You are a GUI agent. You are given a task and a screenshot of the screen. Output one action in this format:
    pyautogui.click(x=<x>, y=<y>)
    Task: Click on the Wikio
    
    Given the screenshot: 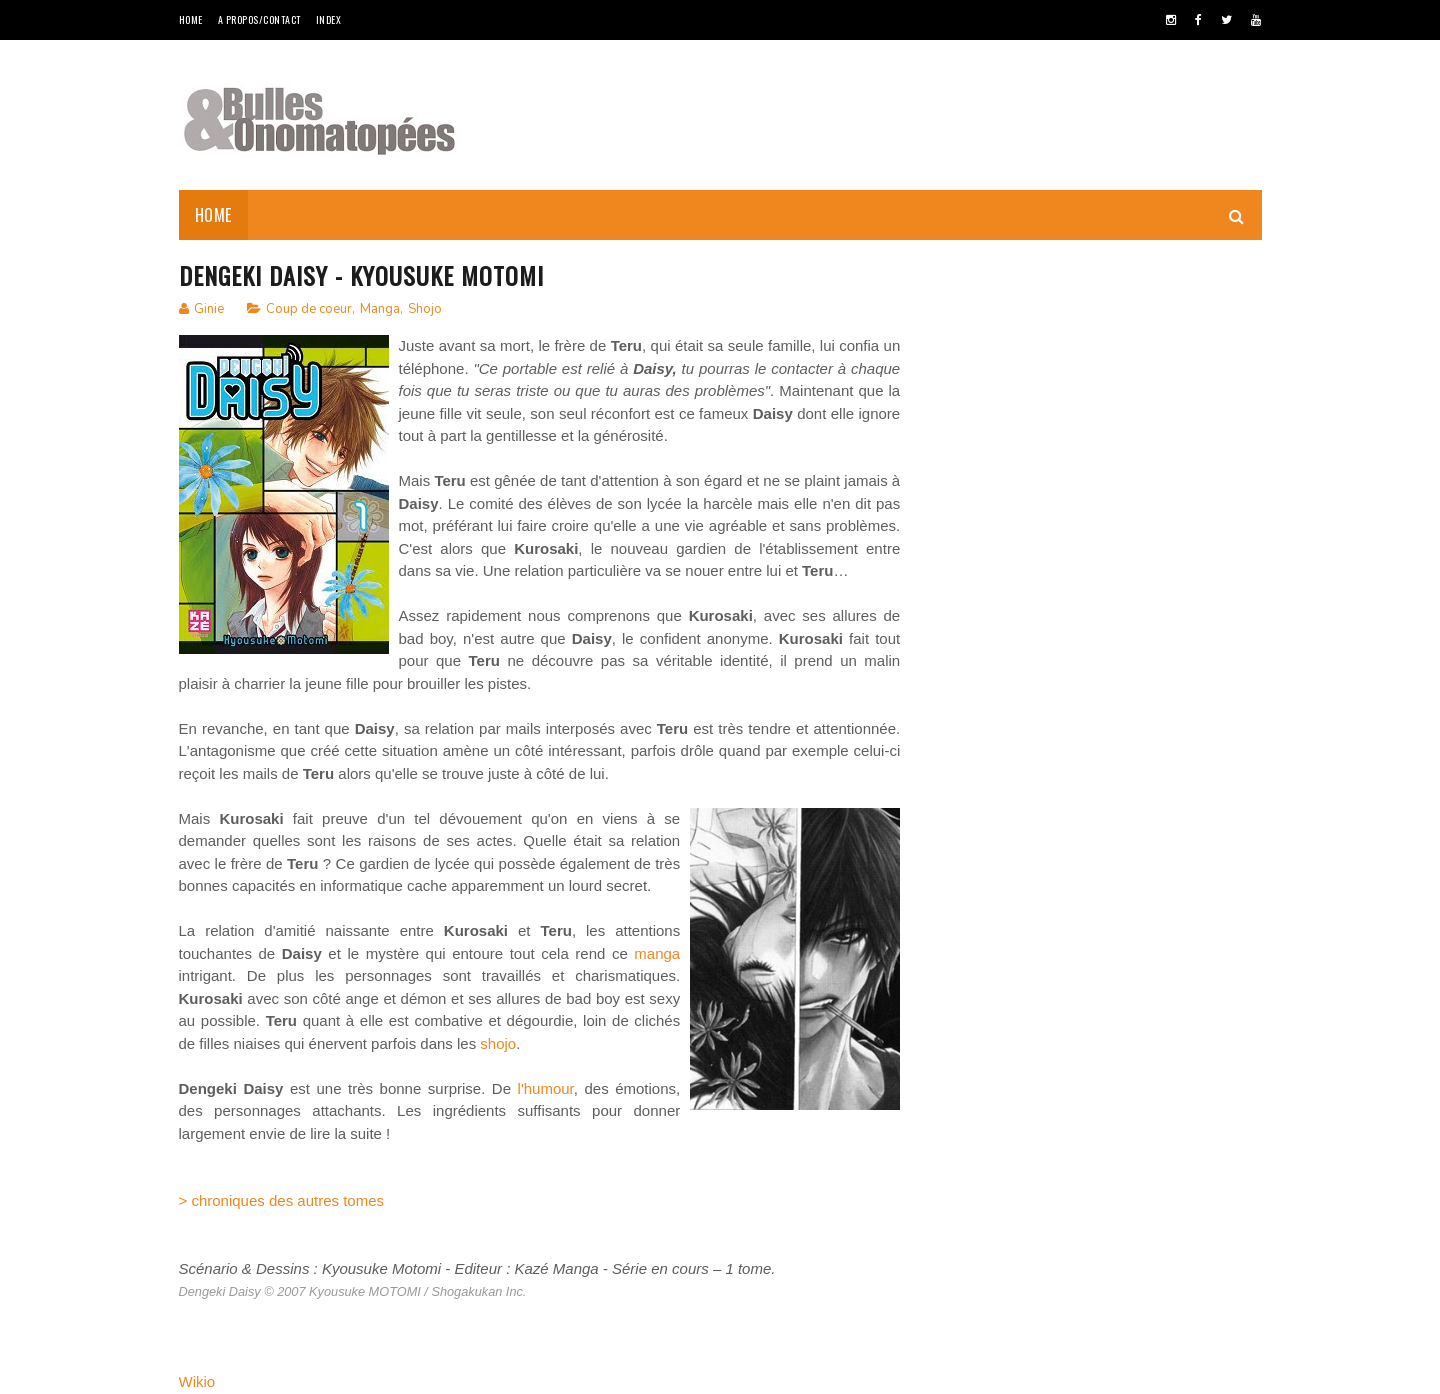 What is the action you would take?
    pyautogui.click(x=197, y=1381)
    